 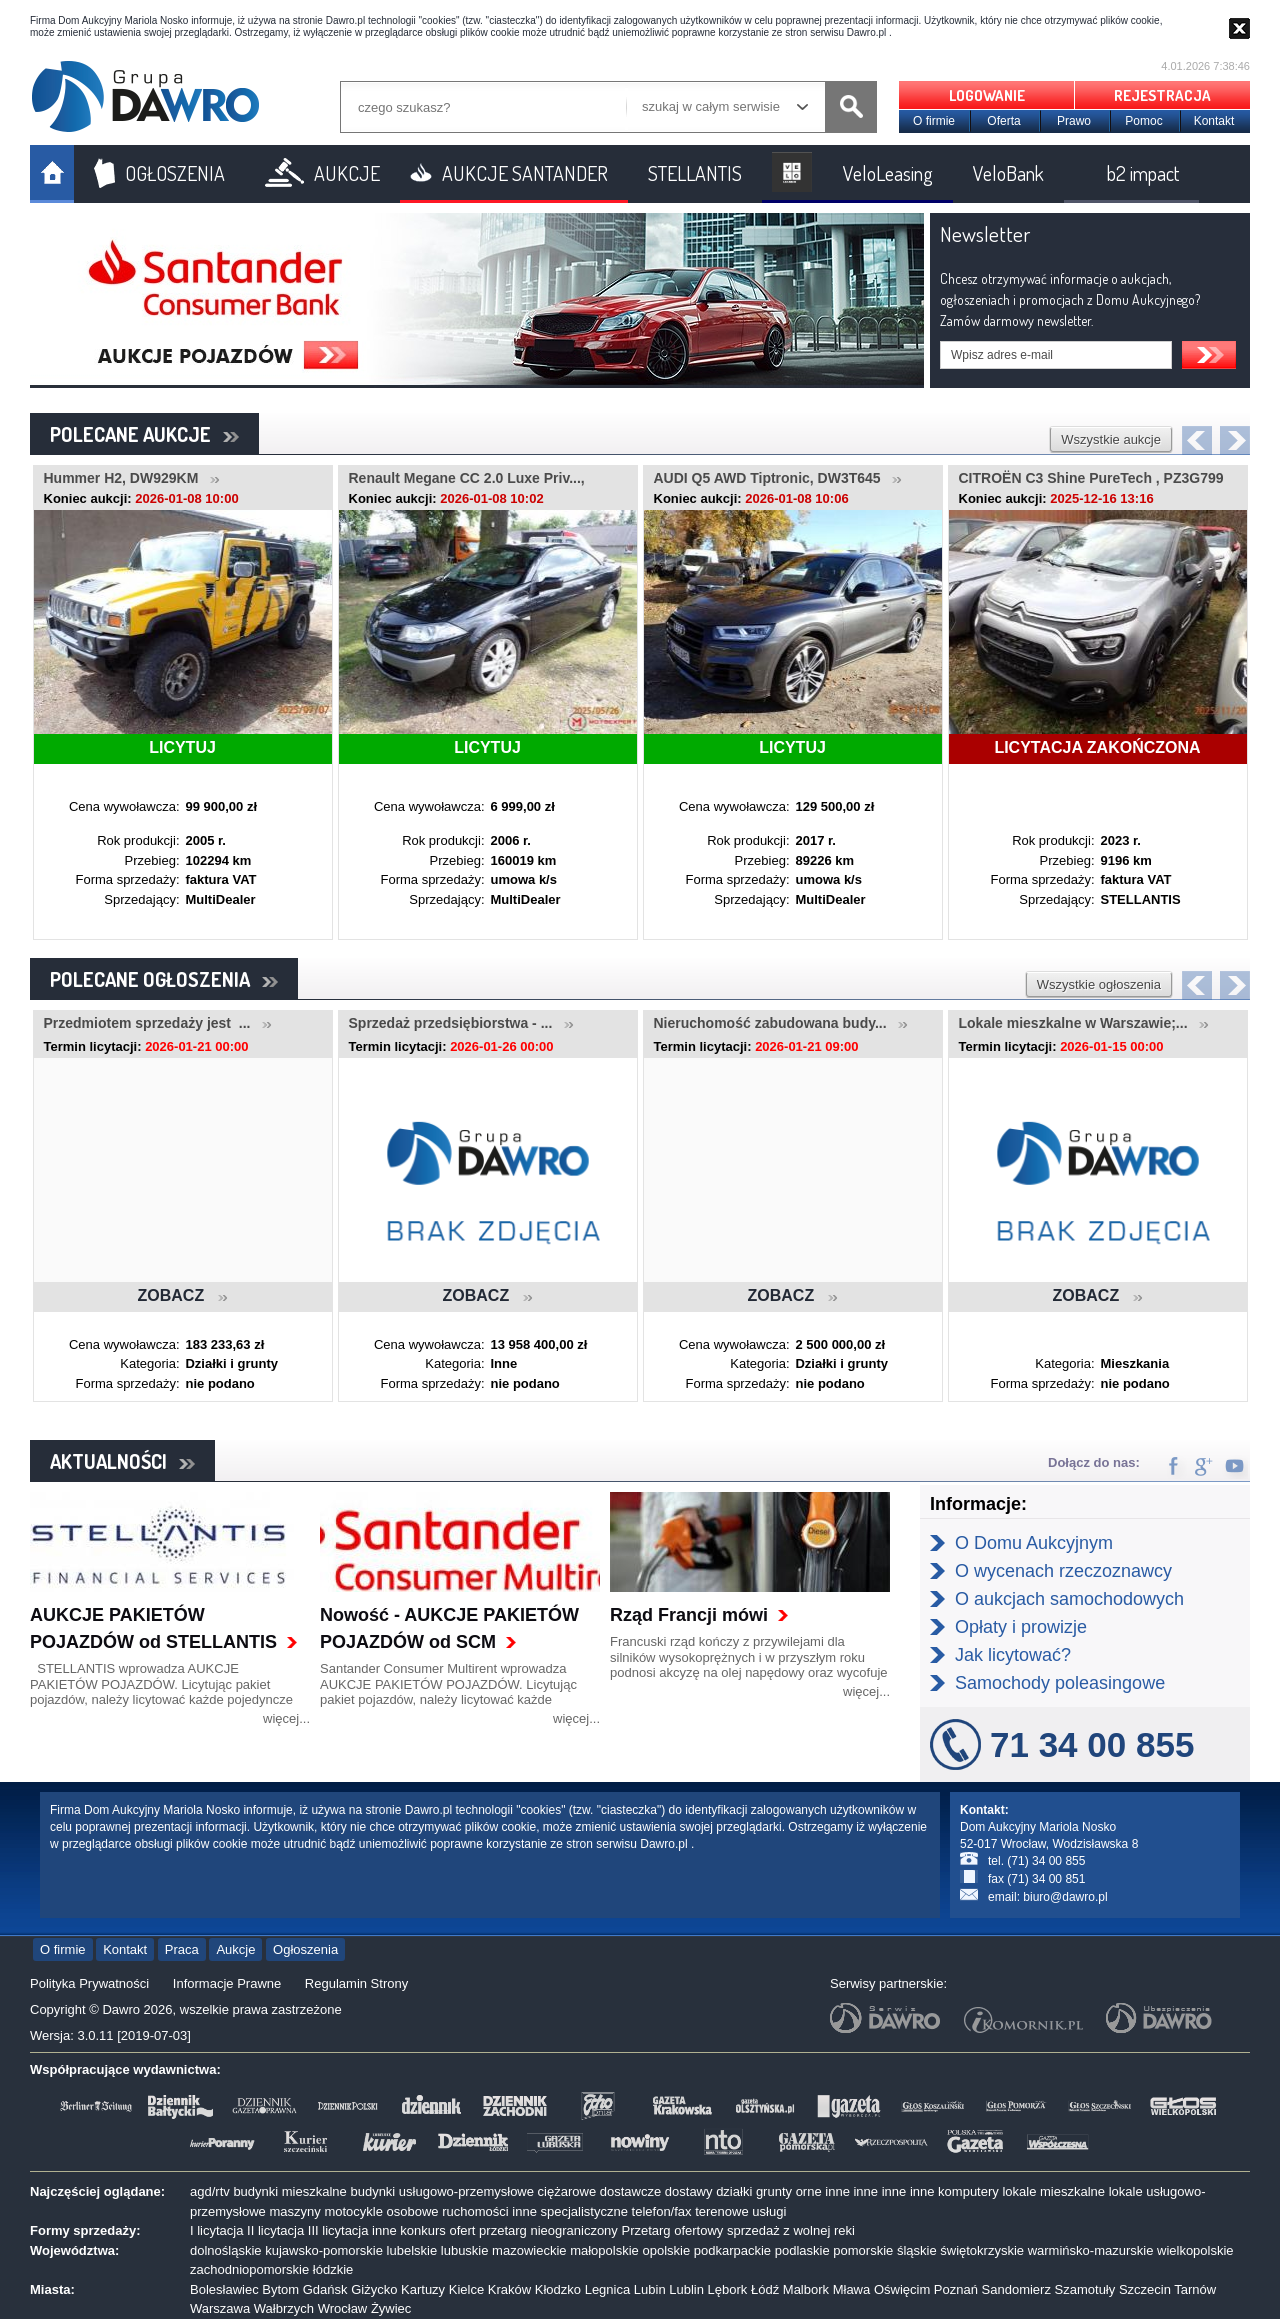 I want to click on b2 impact, so click(x=1143, y=173).